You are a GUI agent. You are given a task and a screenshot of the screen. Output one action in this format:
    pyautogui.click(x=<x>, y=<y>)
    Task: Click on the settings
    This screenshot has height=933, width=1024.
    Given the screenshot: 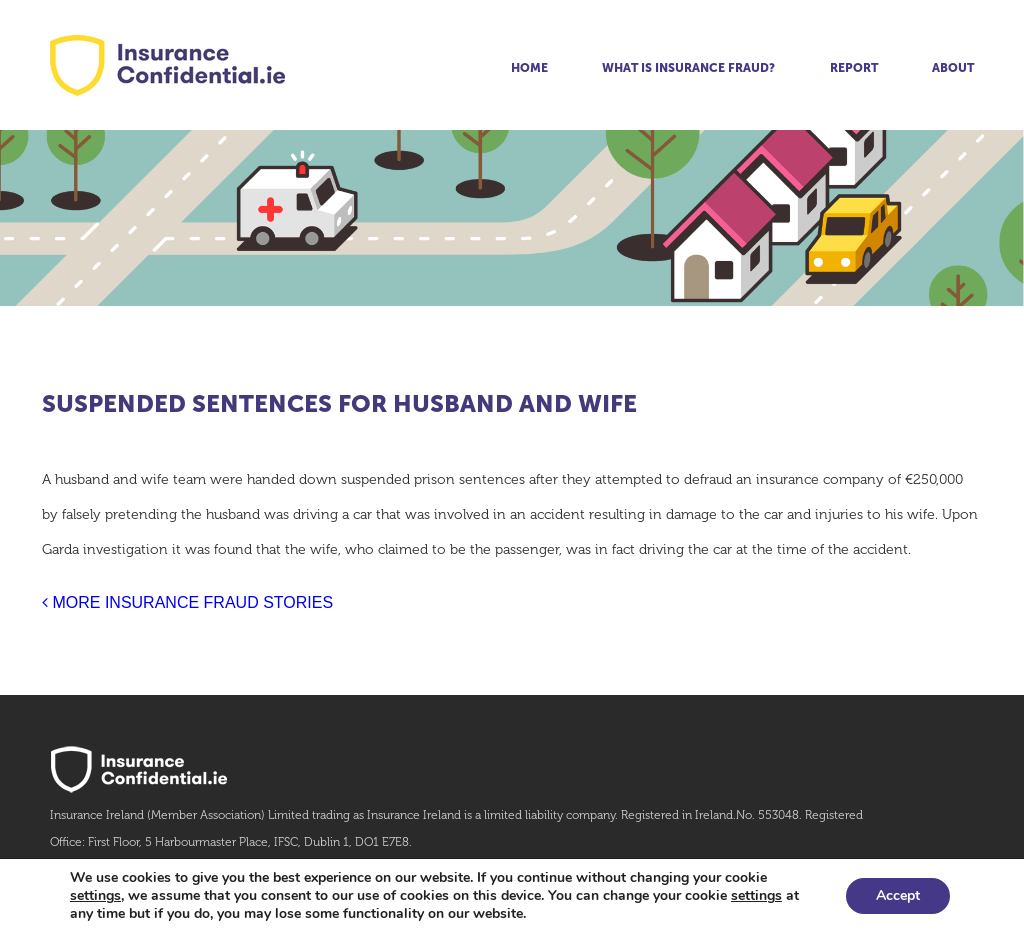 What is the action you would take?
    pyautogui.click(x=95, y=896)
    